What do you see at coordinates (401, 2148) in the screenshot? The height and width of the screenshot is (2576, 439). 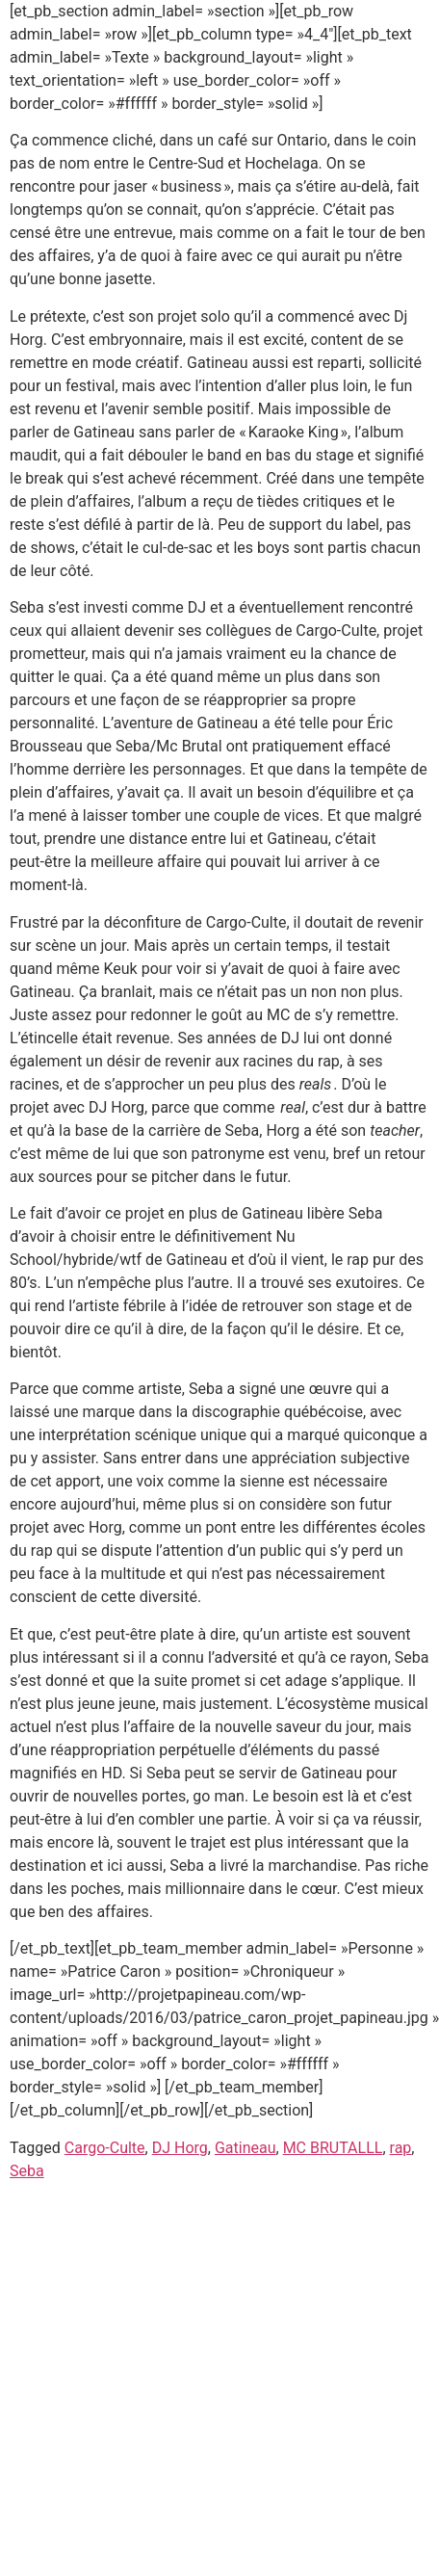 I see `rap` at bounding box center [401, 2148].